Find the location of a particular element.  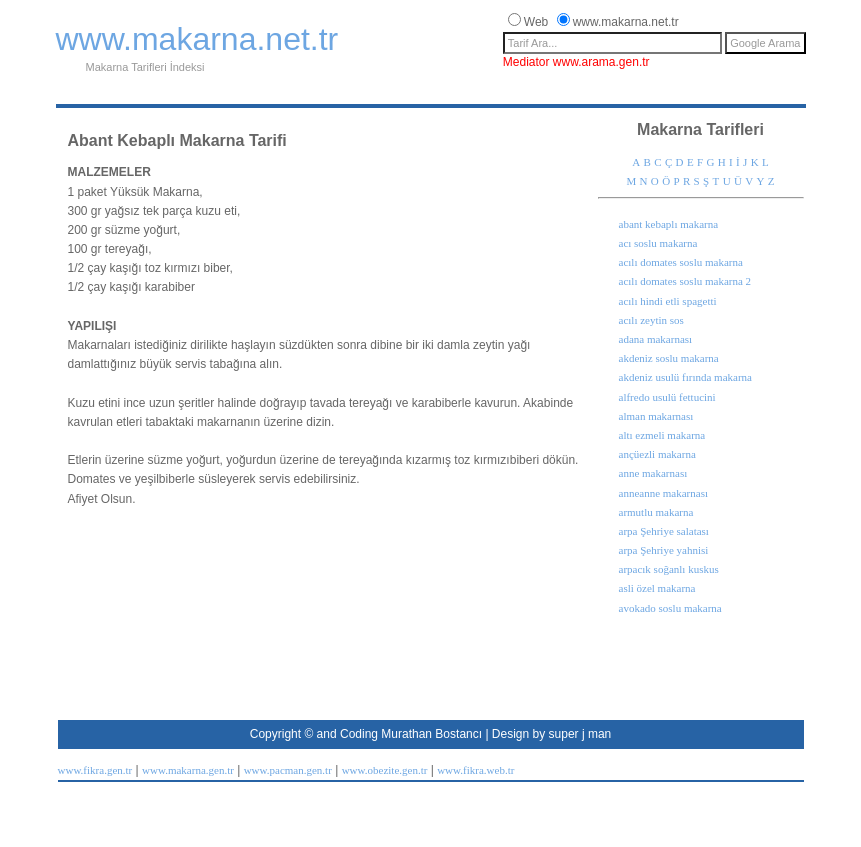

www.makarna.gen.tr is located at coordinates (188, 770).